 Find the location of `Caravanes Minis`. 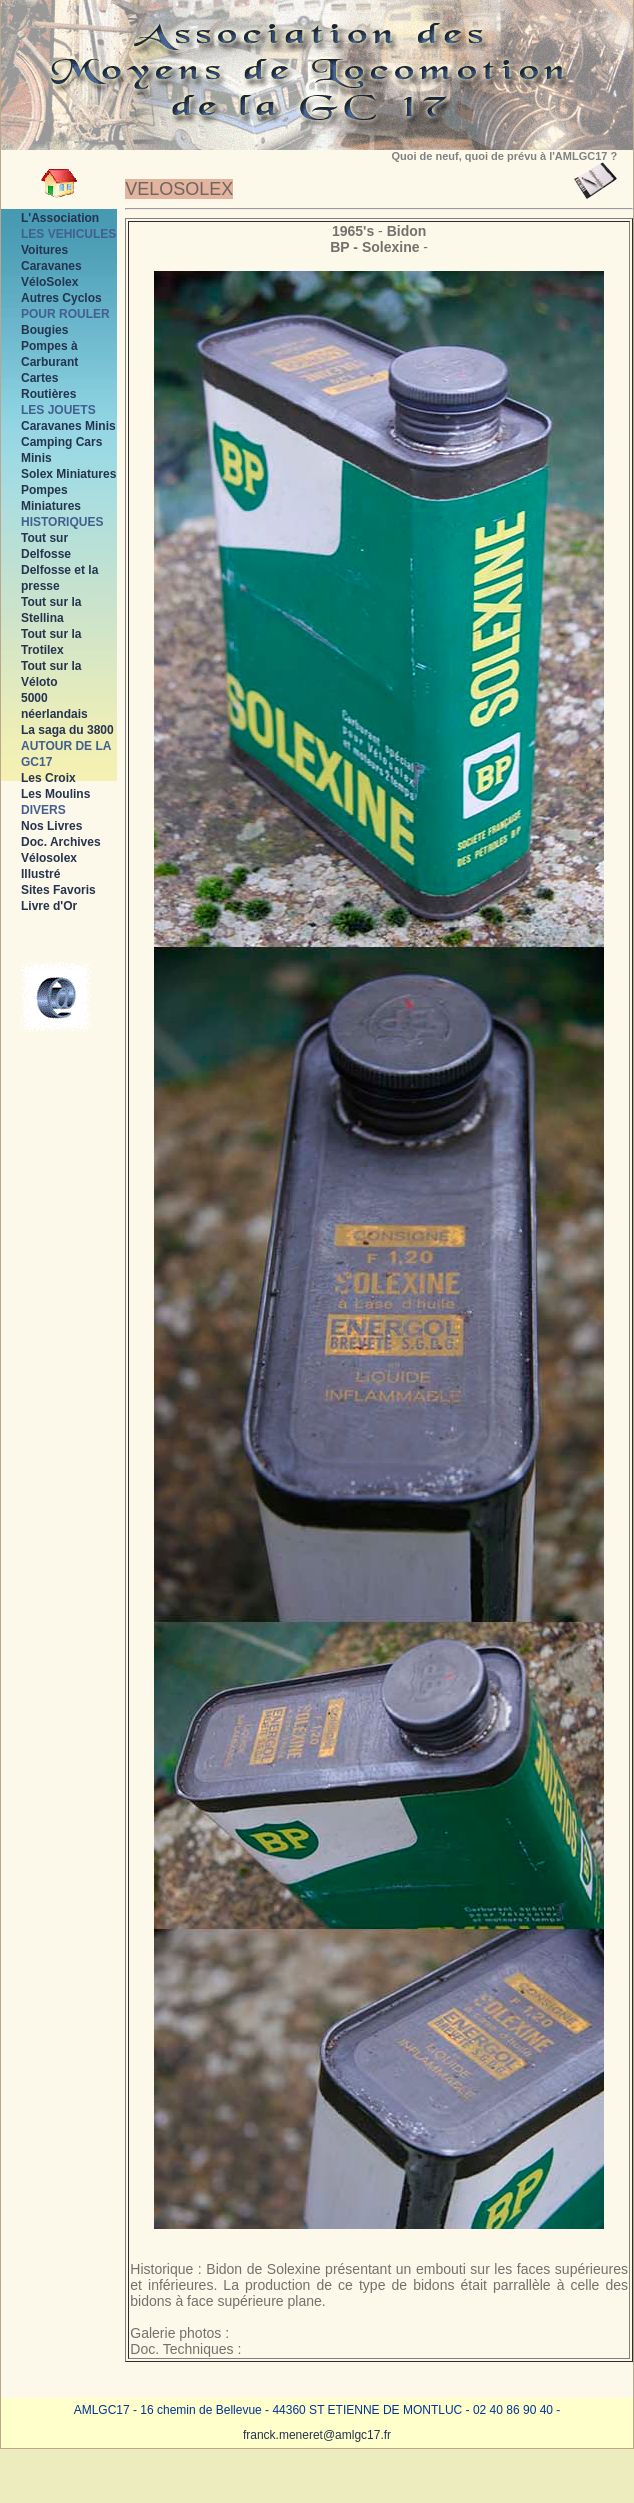

Caravanes Minis is located at coordinates (68, 426).